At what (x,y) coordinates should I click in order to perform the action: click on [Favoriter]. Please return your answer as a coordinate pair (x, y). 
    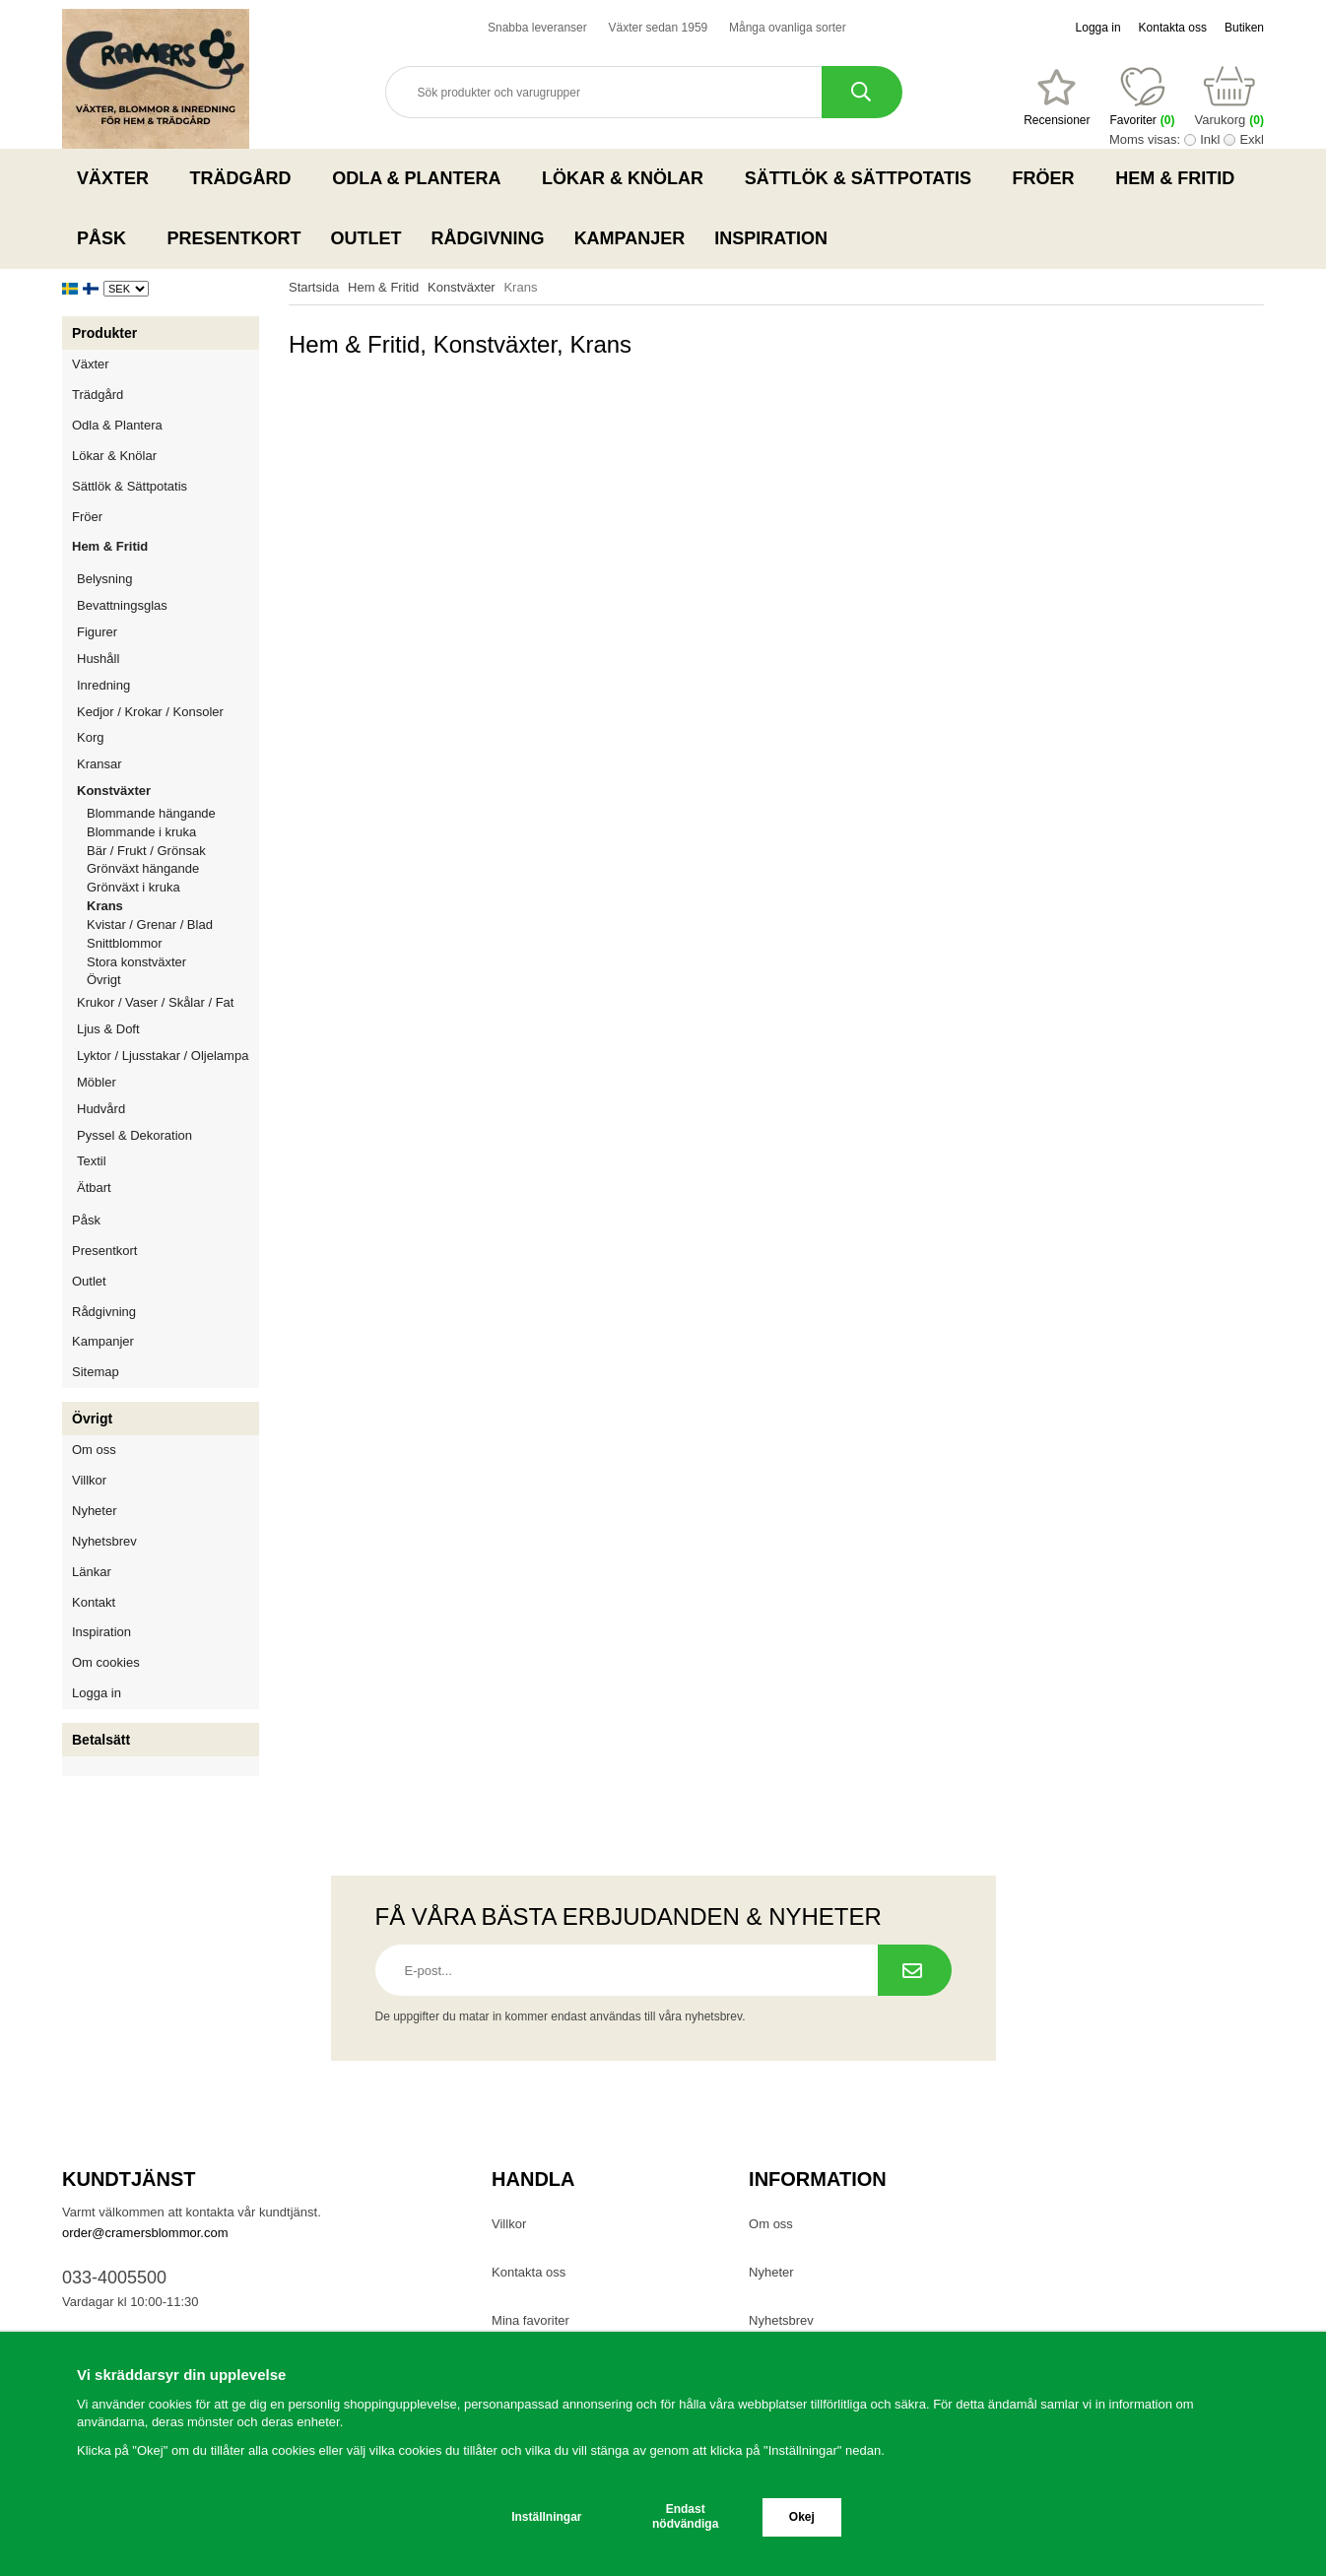
    Looking at the image, I should click on (1057, 97).